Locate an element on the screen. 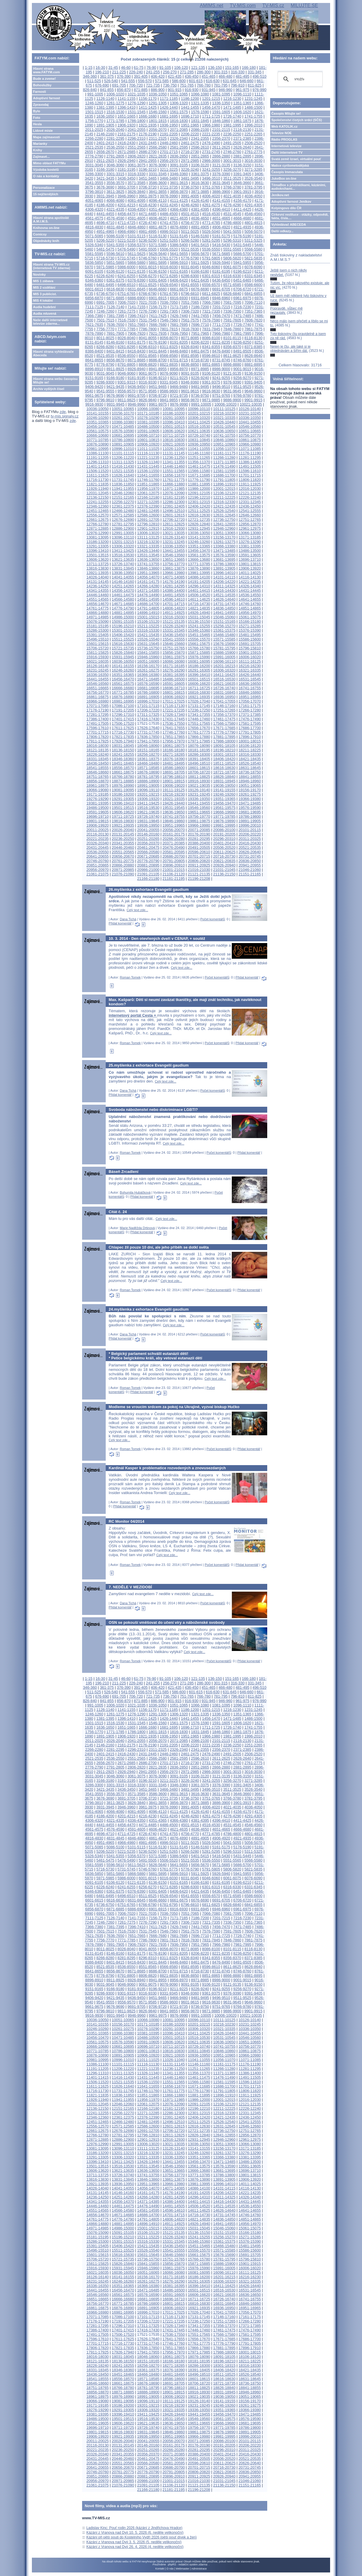 The image size is (362, 2576). 18916-18930 is located at coordinates (199, 781).